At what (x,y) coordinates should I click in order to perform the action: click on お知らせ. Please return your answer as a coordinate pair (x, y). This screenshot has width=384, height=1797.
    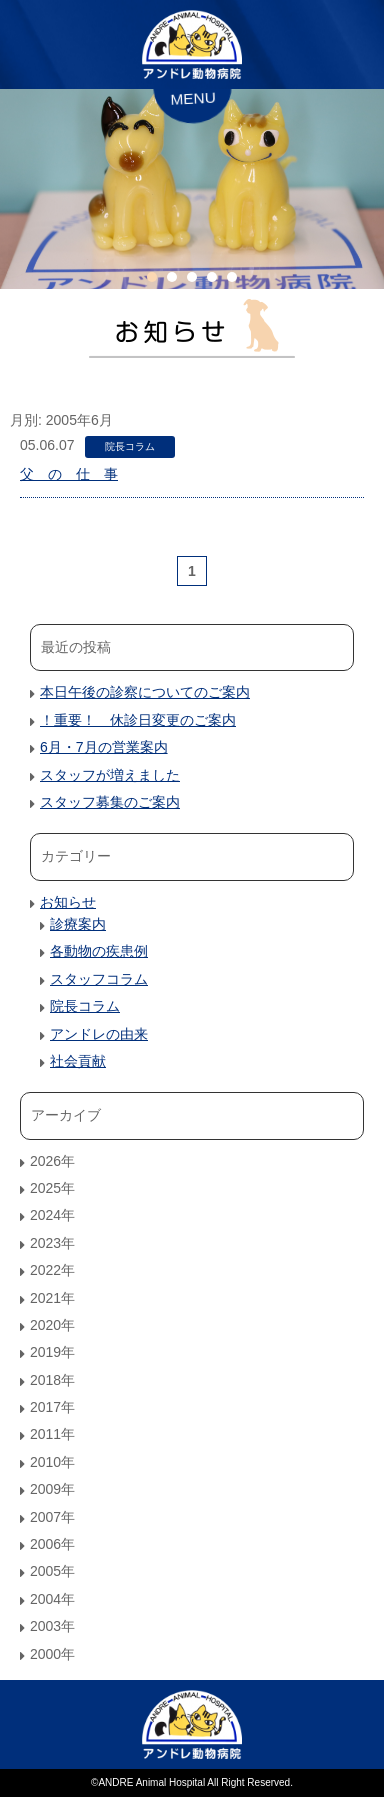
    Looking at the image, I should click on (68, 902).